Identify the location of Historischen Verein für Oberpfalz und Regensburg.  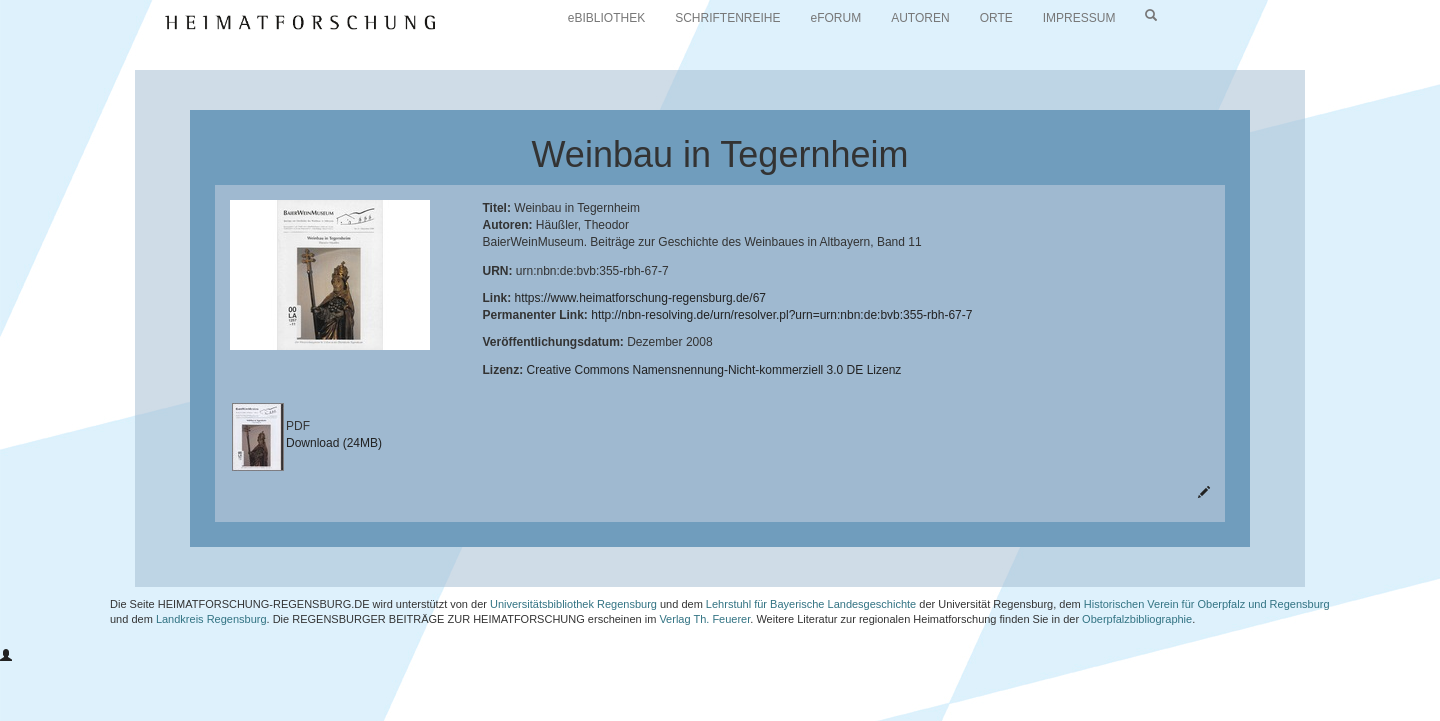
(1207, 604).